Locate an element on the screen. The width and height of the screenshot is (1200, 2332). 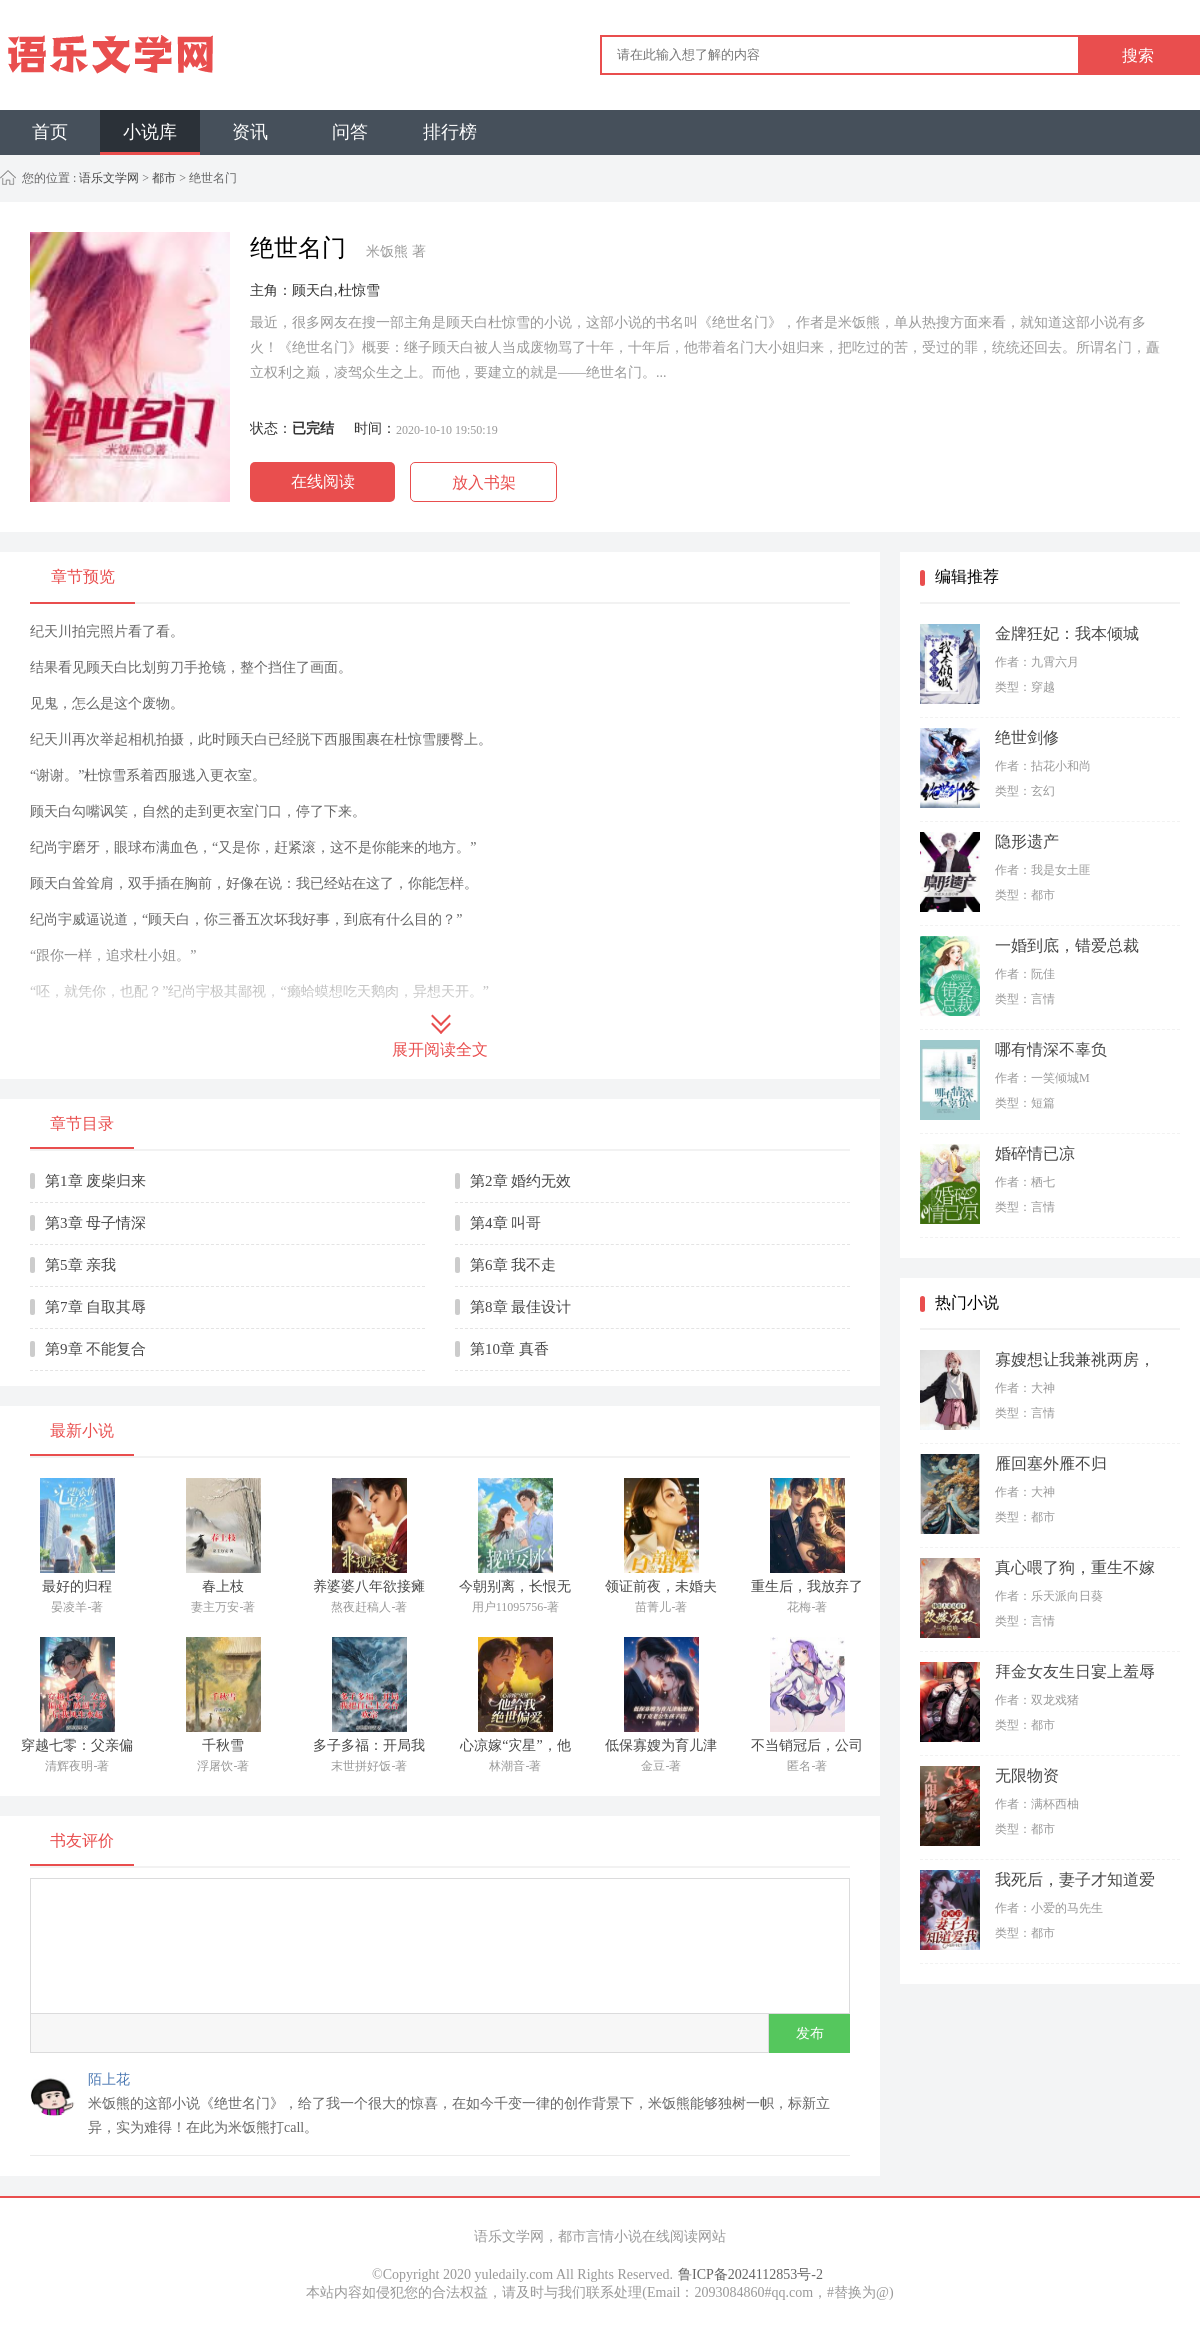
问答 is located at coordinates (350, 132).